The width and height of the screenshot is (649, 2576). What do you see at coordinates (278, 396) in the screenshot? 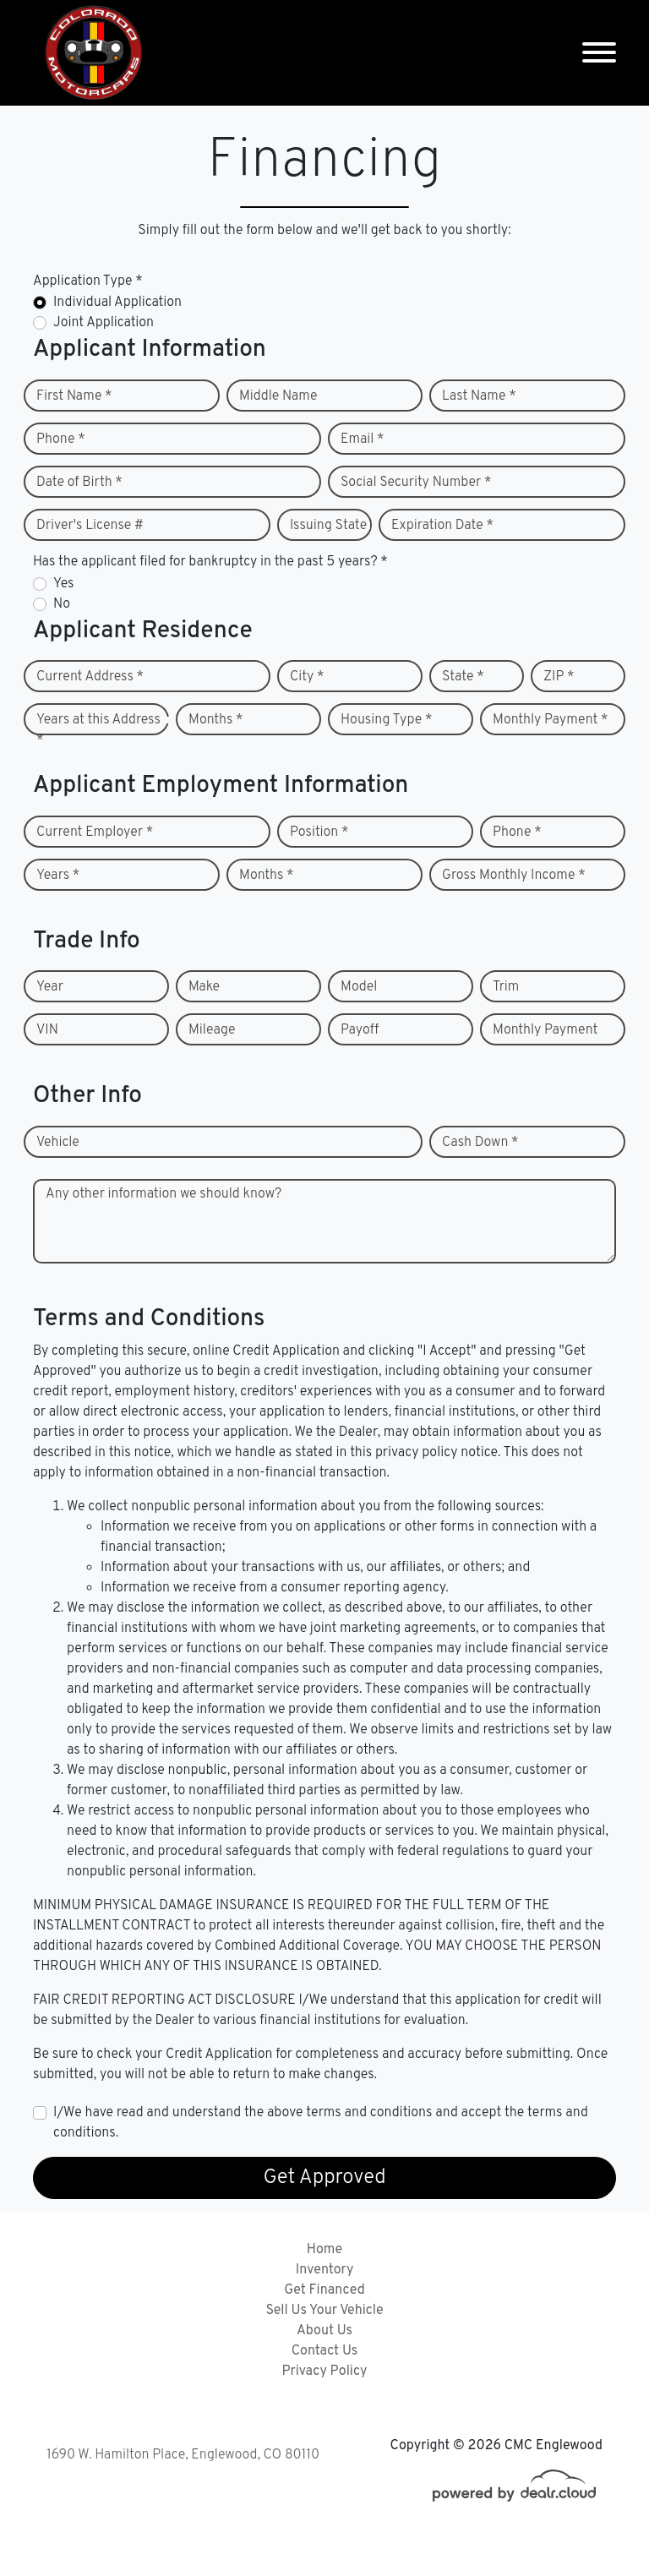
I see `Middle Name` at bounding box center [278, 396].